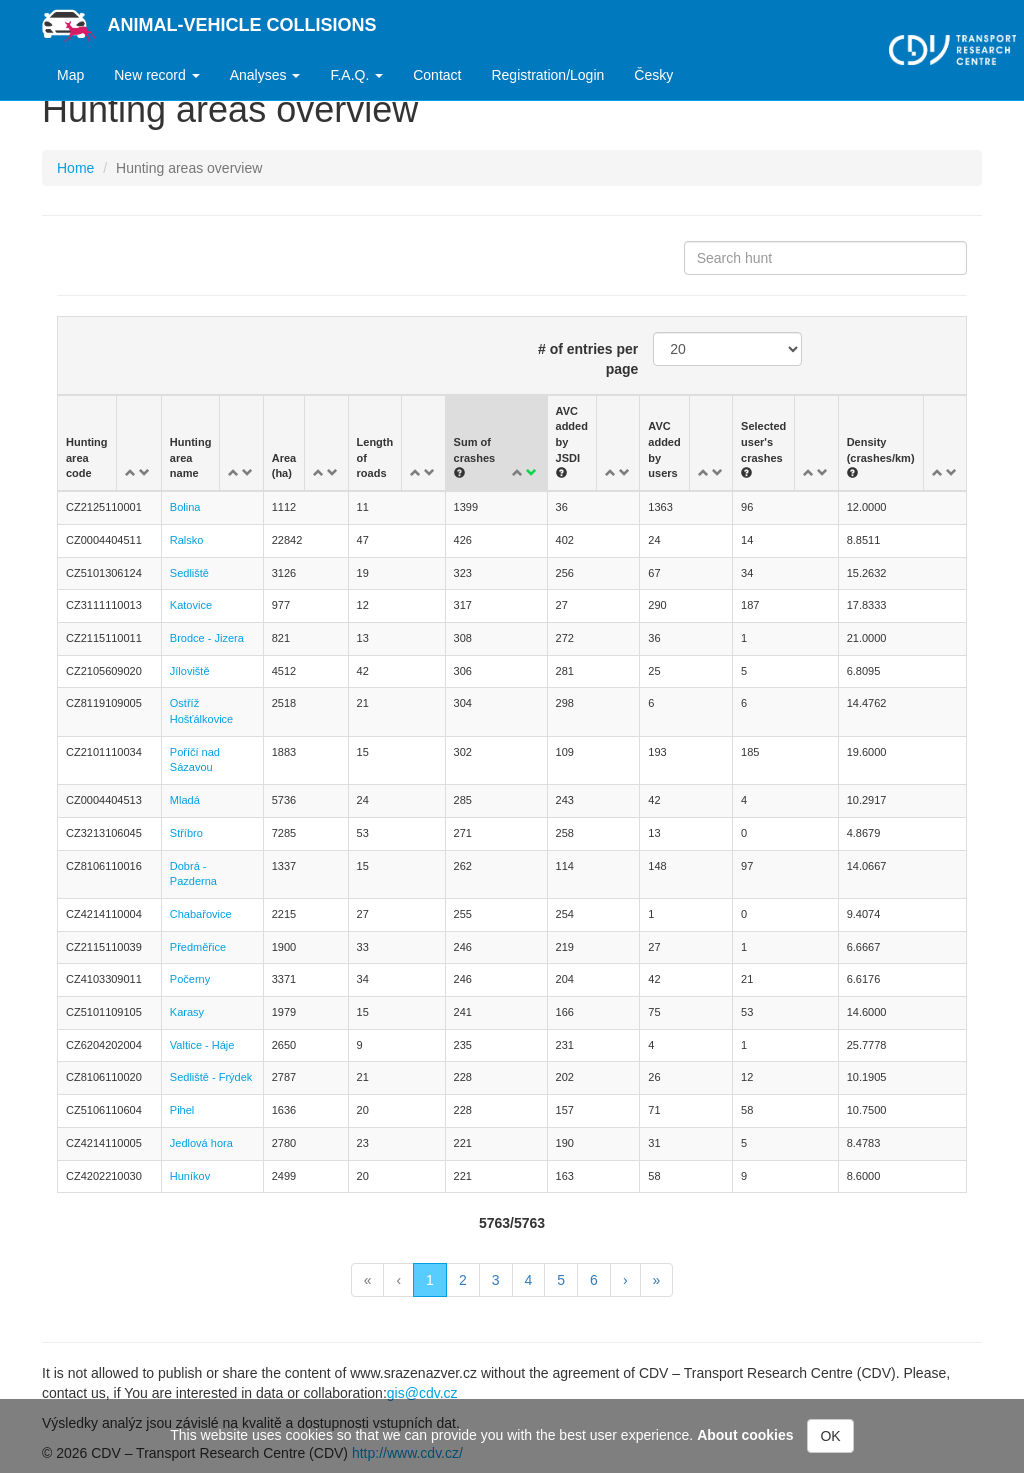 Image resolution: width=1024 pixels, height=1473 pixels. What do you see at coordinates (187, 1012) in the screenshot?
I see `Karasy` at bounding box center [187, 1012].